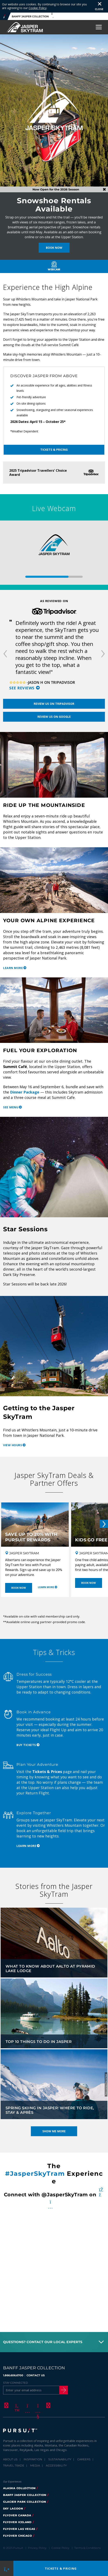 This screenshot has height=2576, width=108. What do you see at coordinates (55, 177) in the screenshot?
I see `Now Open for the 2026 Season` at bounding box center [55, 177].